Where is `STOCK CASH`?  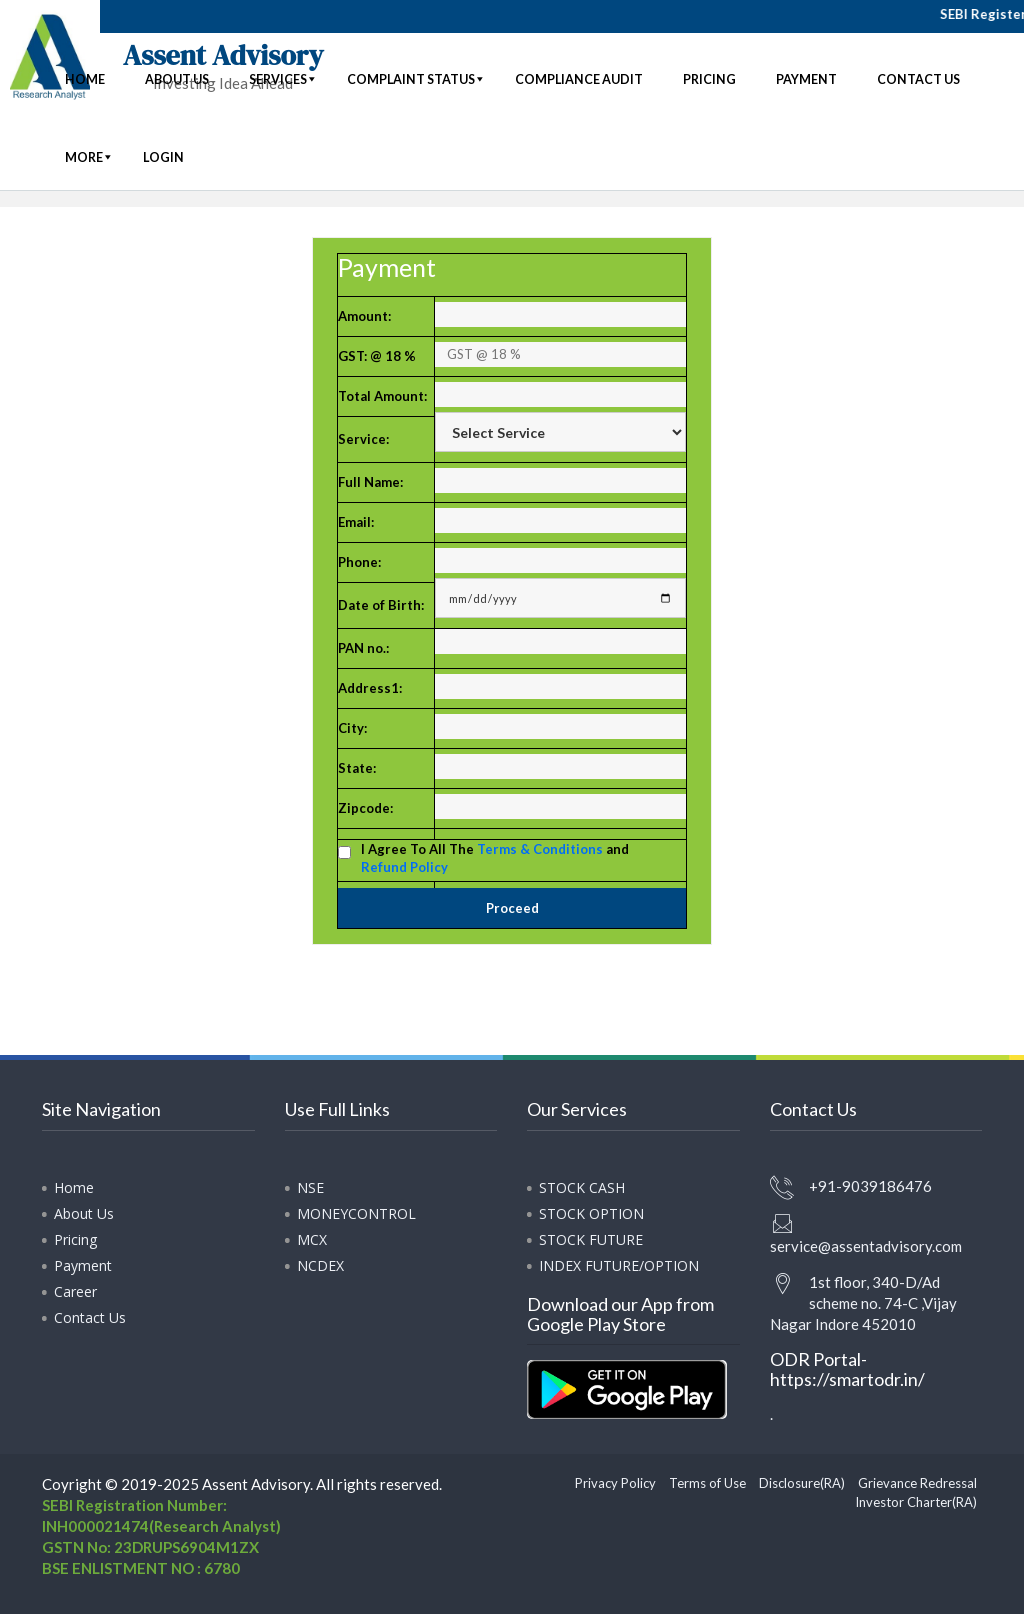
STOCK CASH is located at coordinates (582, 1187).